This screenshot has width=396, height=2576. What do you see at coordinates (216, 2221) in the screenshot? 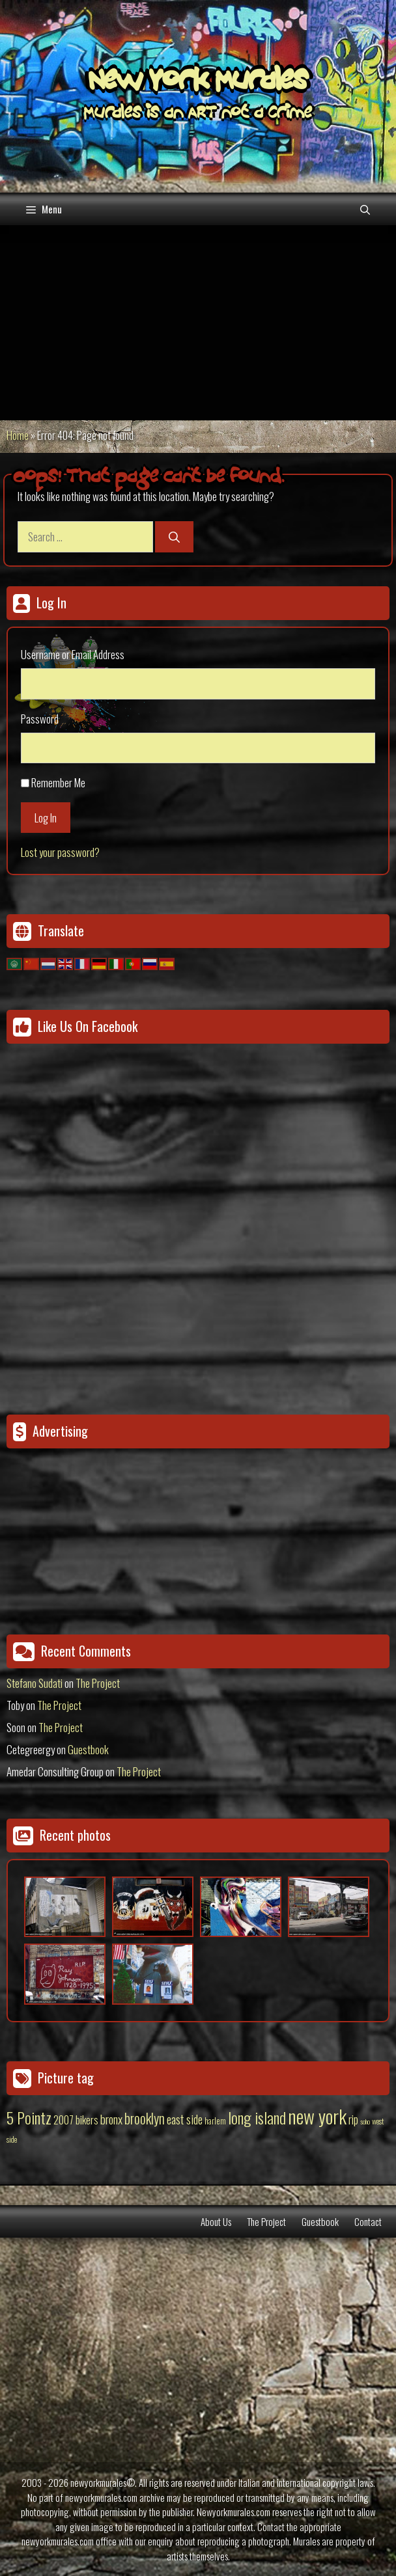
I see `About Us` at bounding box center [216, 2221].